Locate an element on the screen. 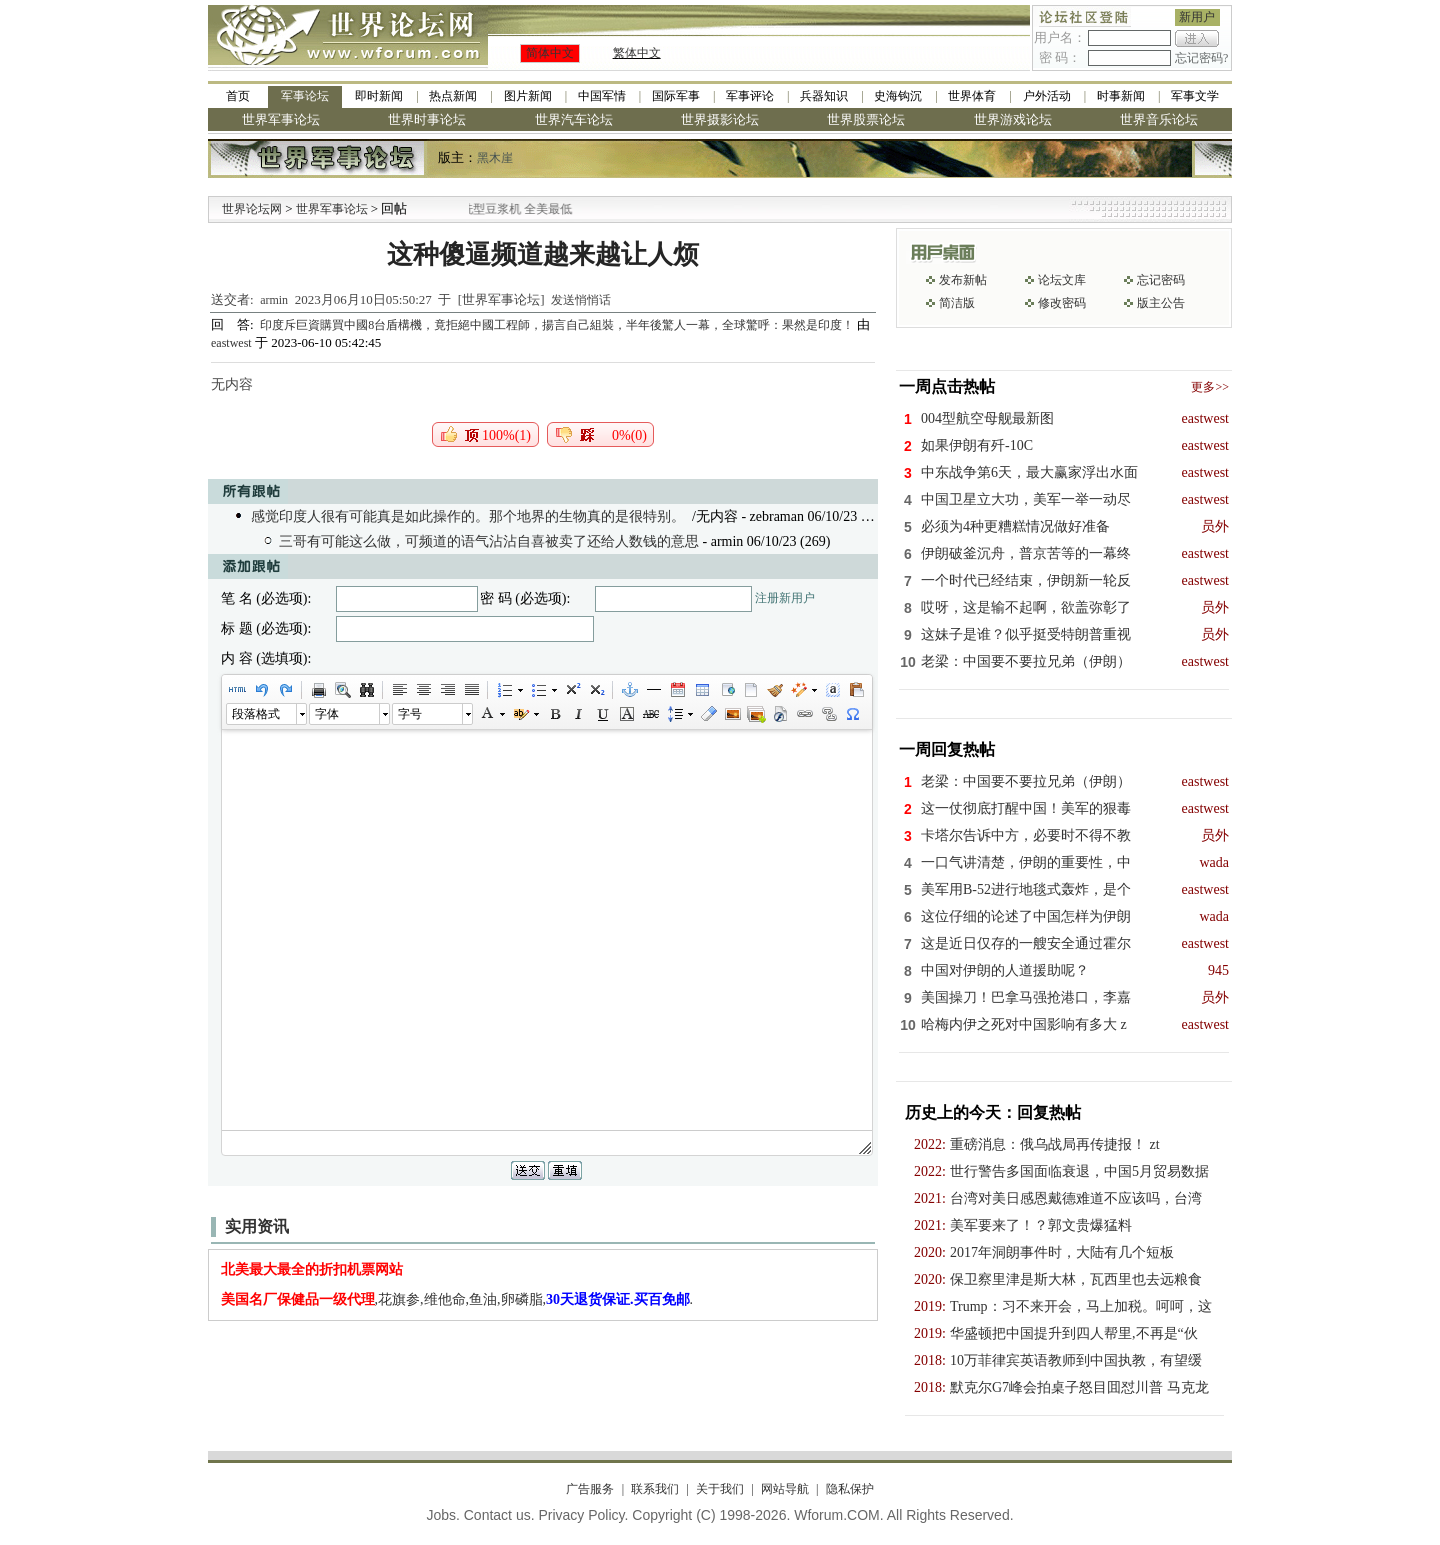  忘记密码? is located at coordinates (1201, 58).